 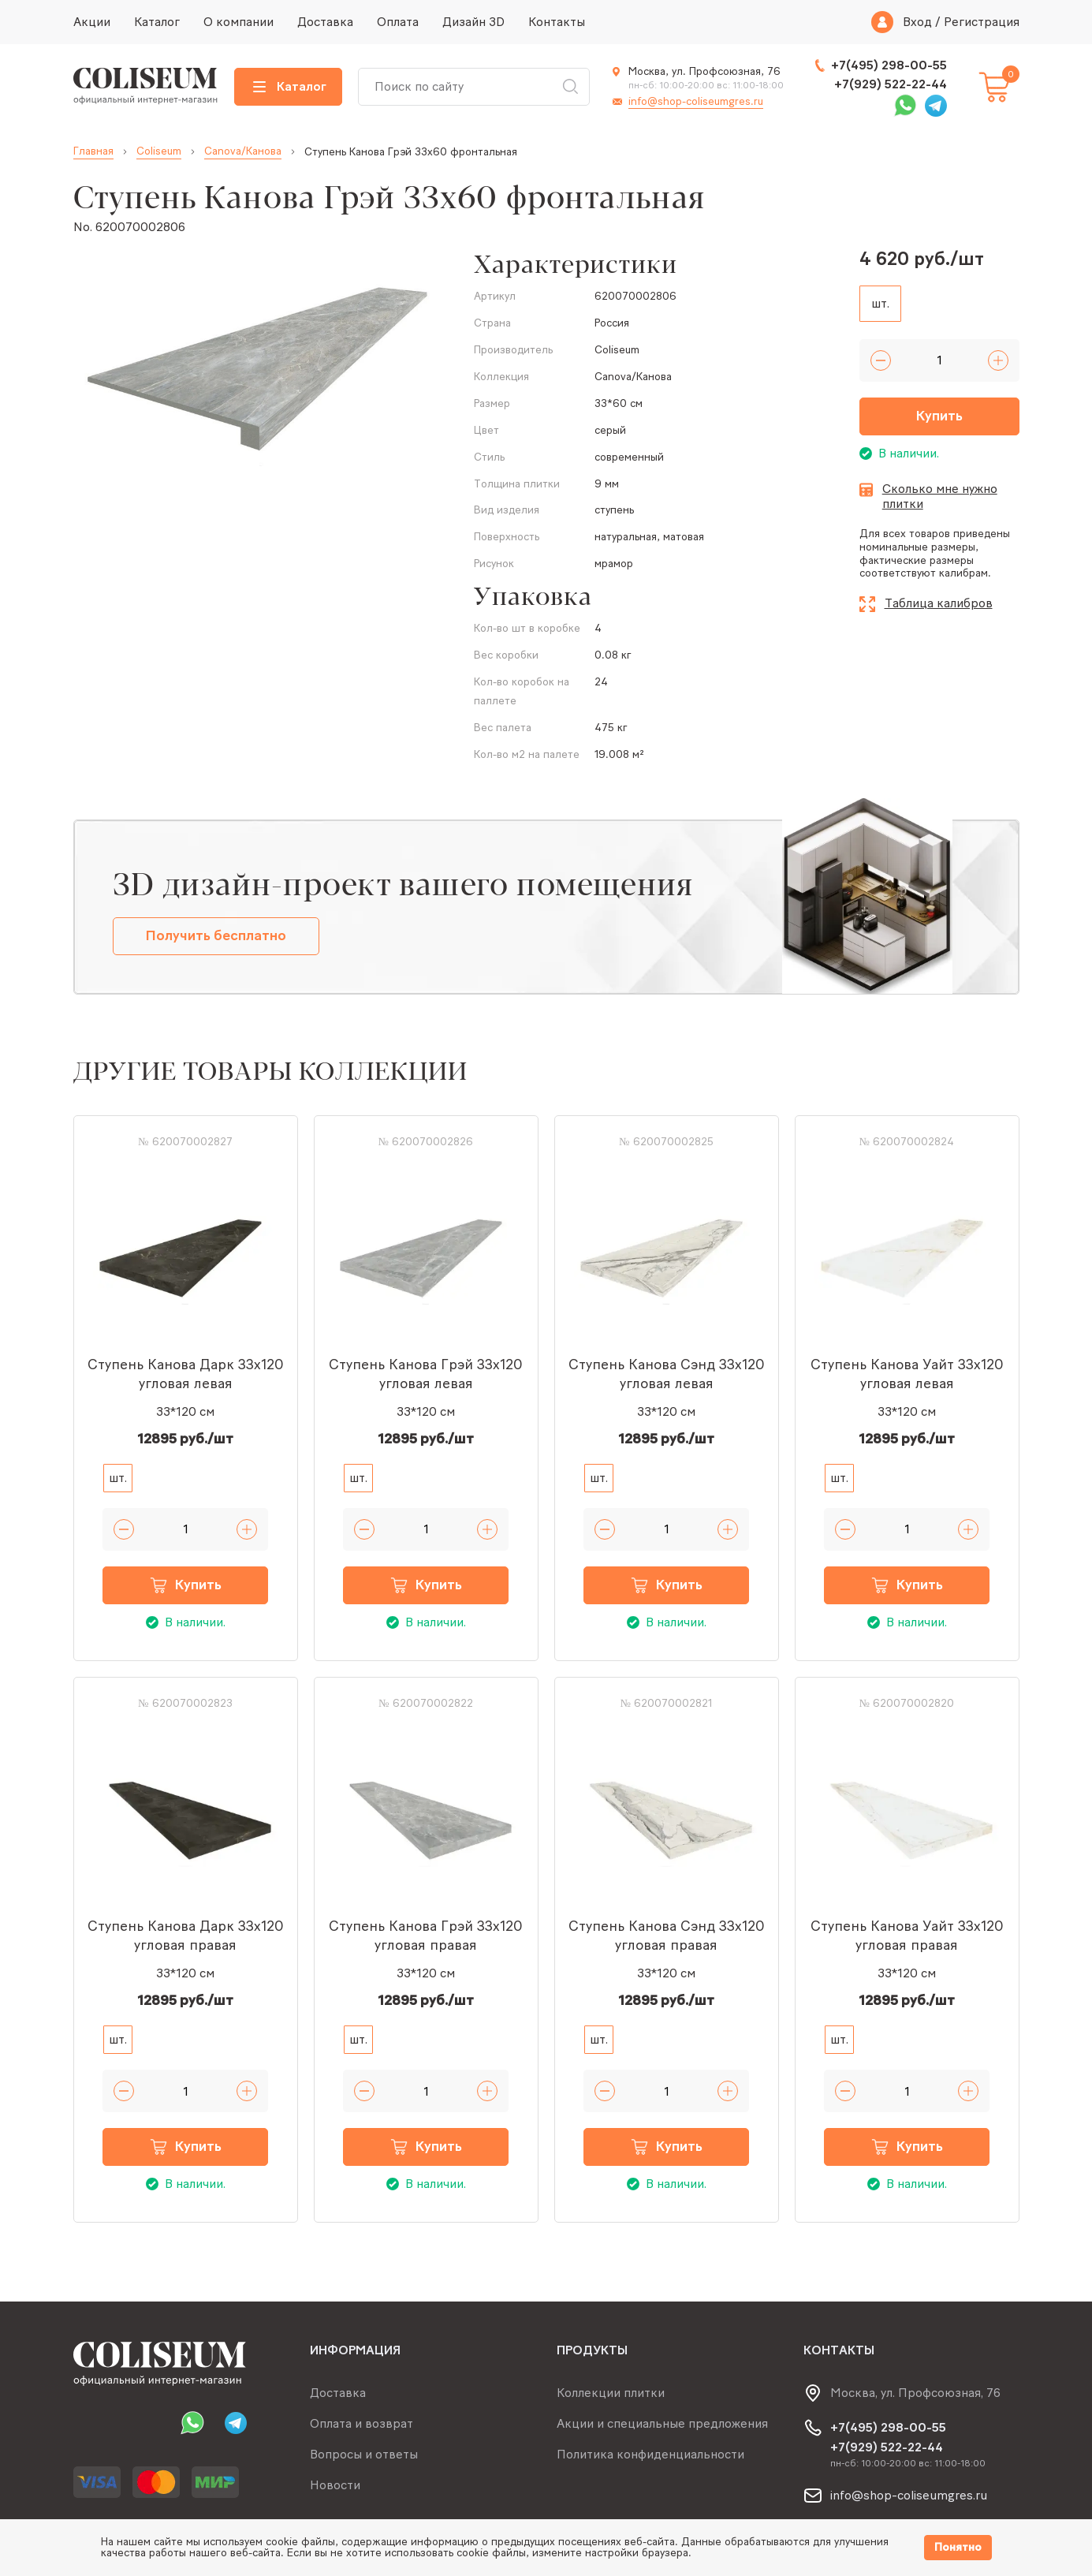 What do you see at coordinates (364, 2454) in the screenshot?
I see `Вопросы и ответы` at bounding box center [364, 2454].